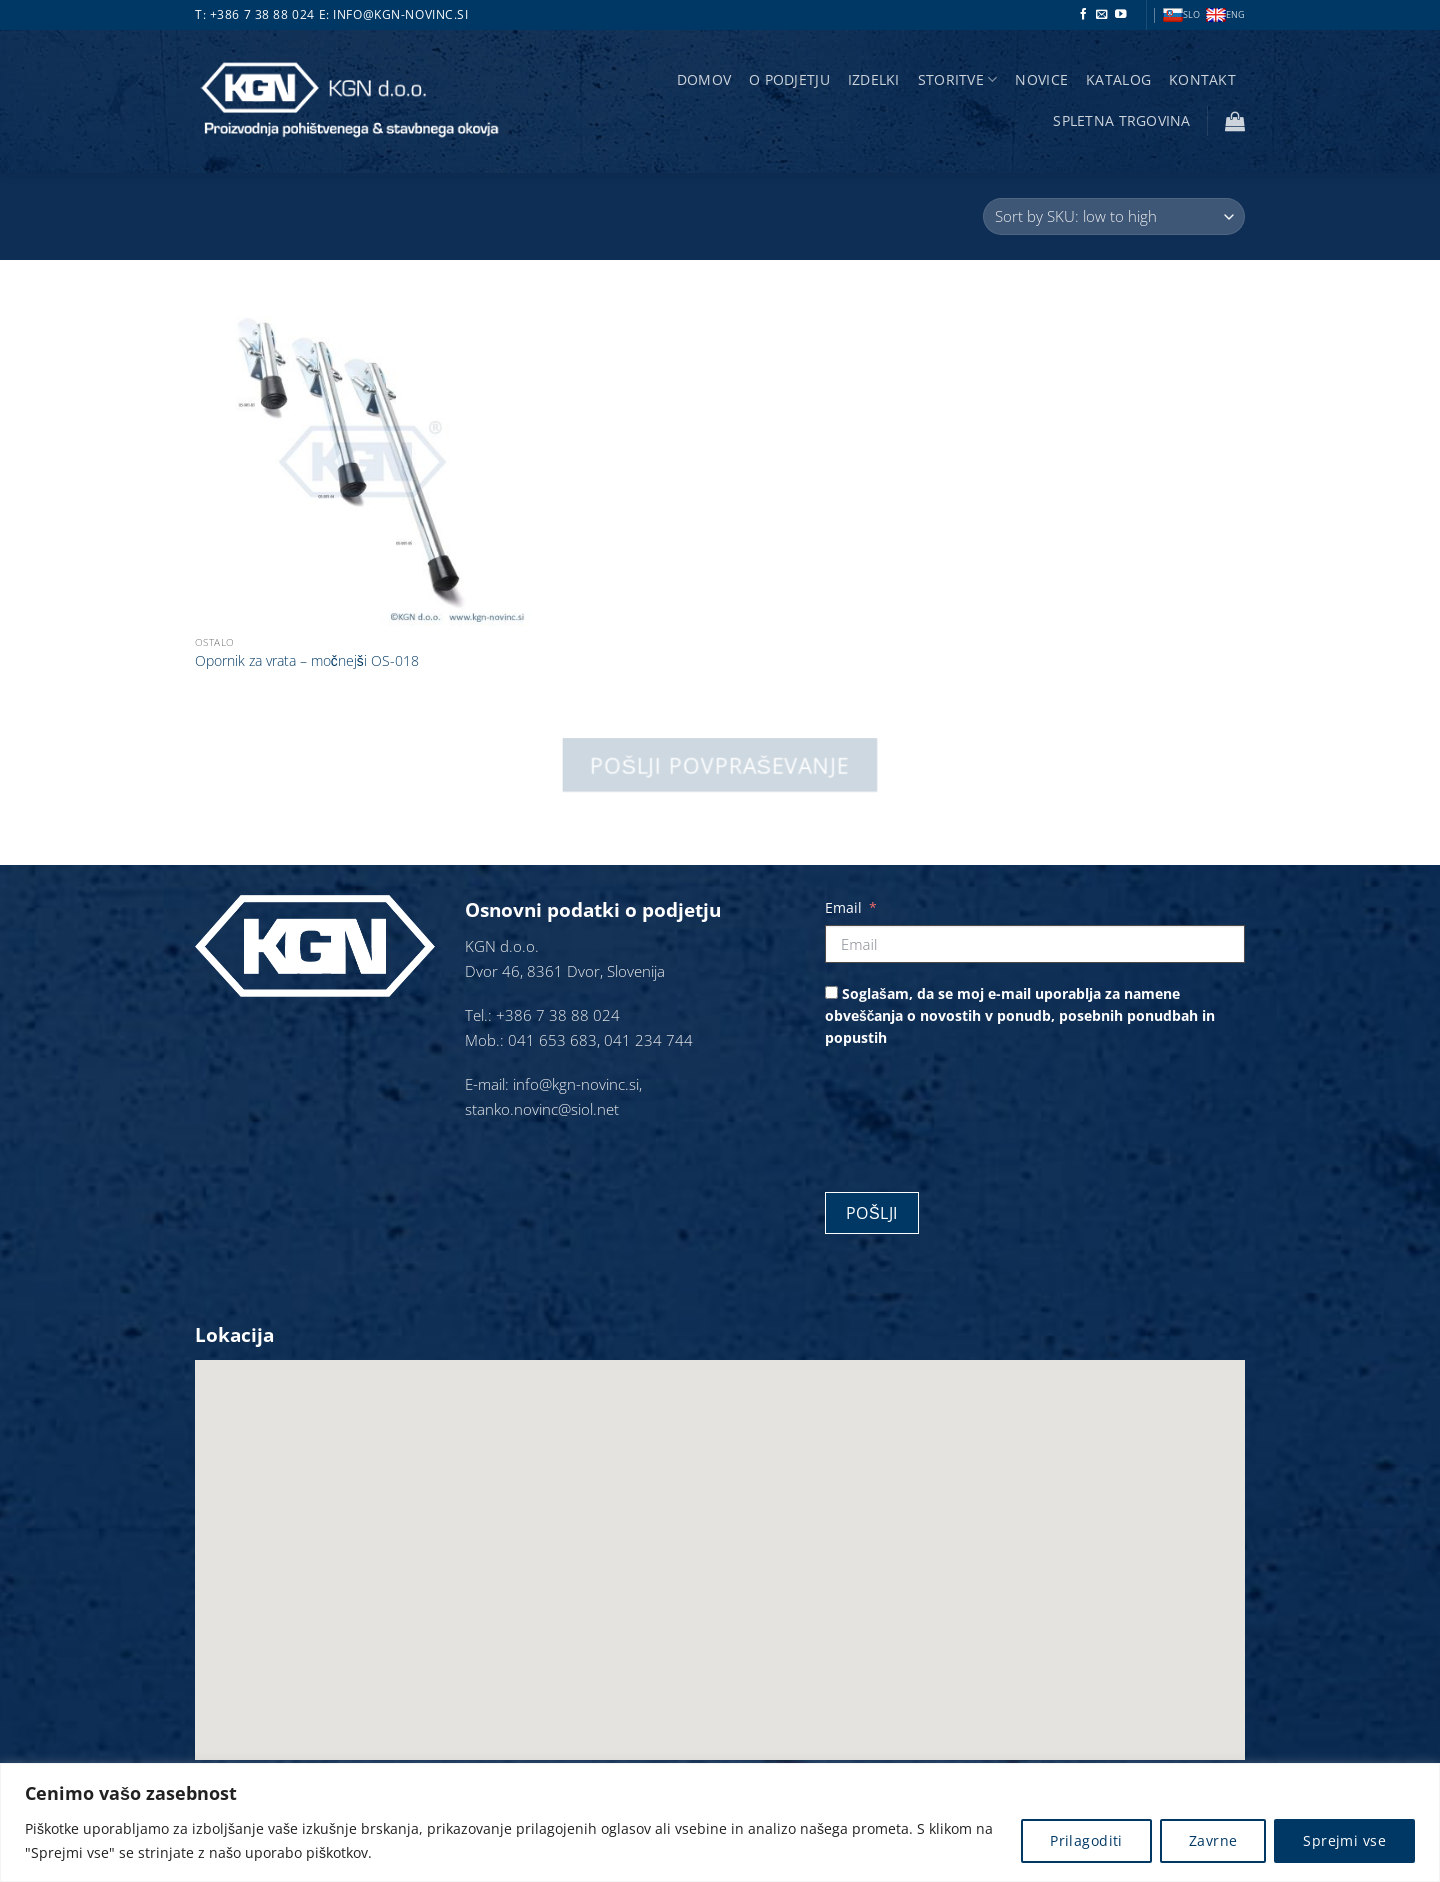 The image size is (1440, 1882). I want to click on [Sledi na YouTube], so click(1121, 15).